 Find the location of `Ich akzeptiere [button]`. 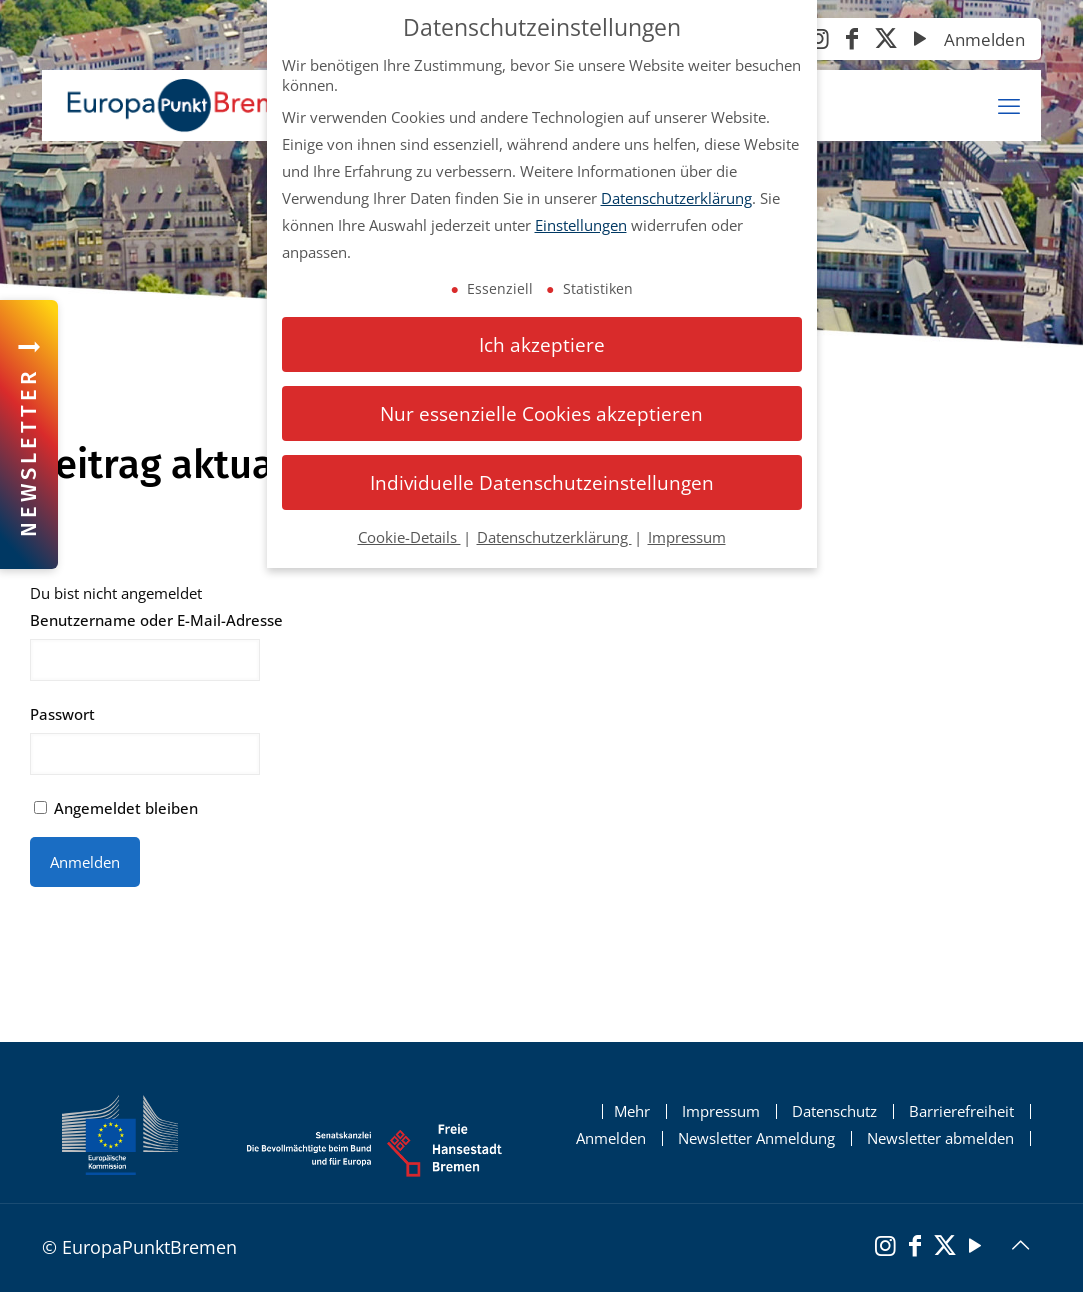

Ich akzeptiere [button] is located at coordinates (542, 344).